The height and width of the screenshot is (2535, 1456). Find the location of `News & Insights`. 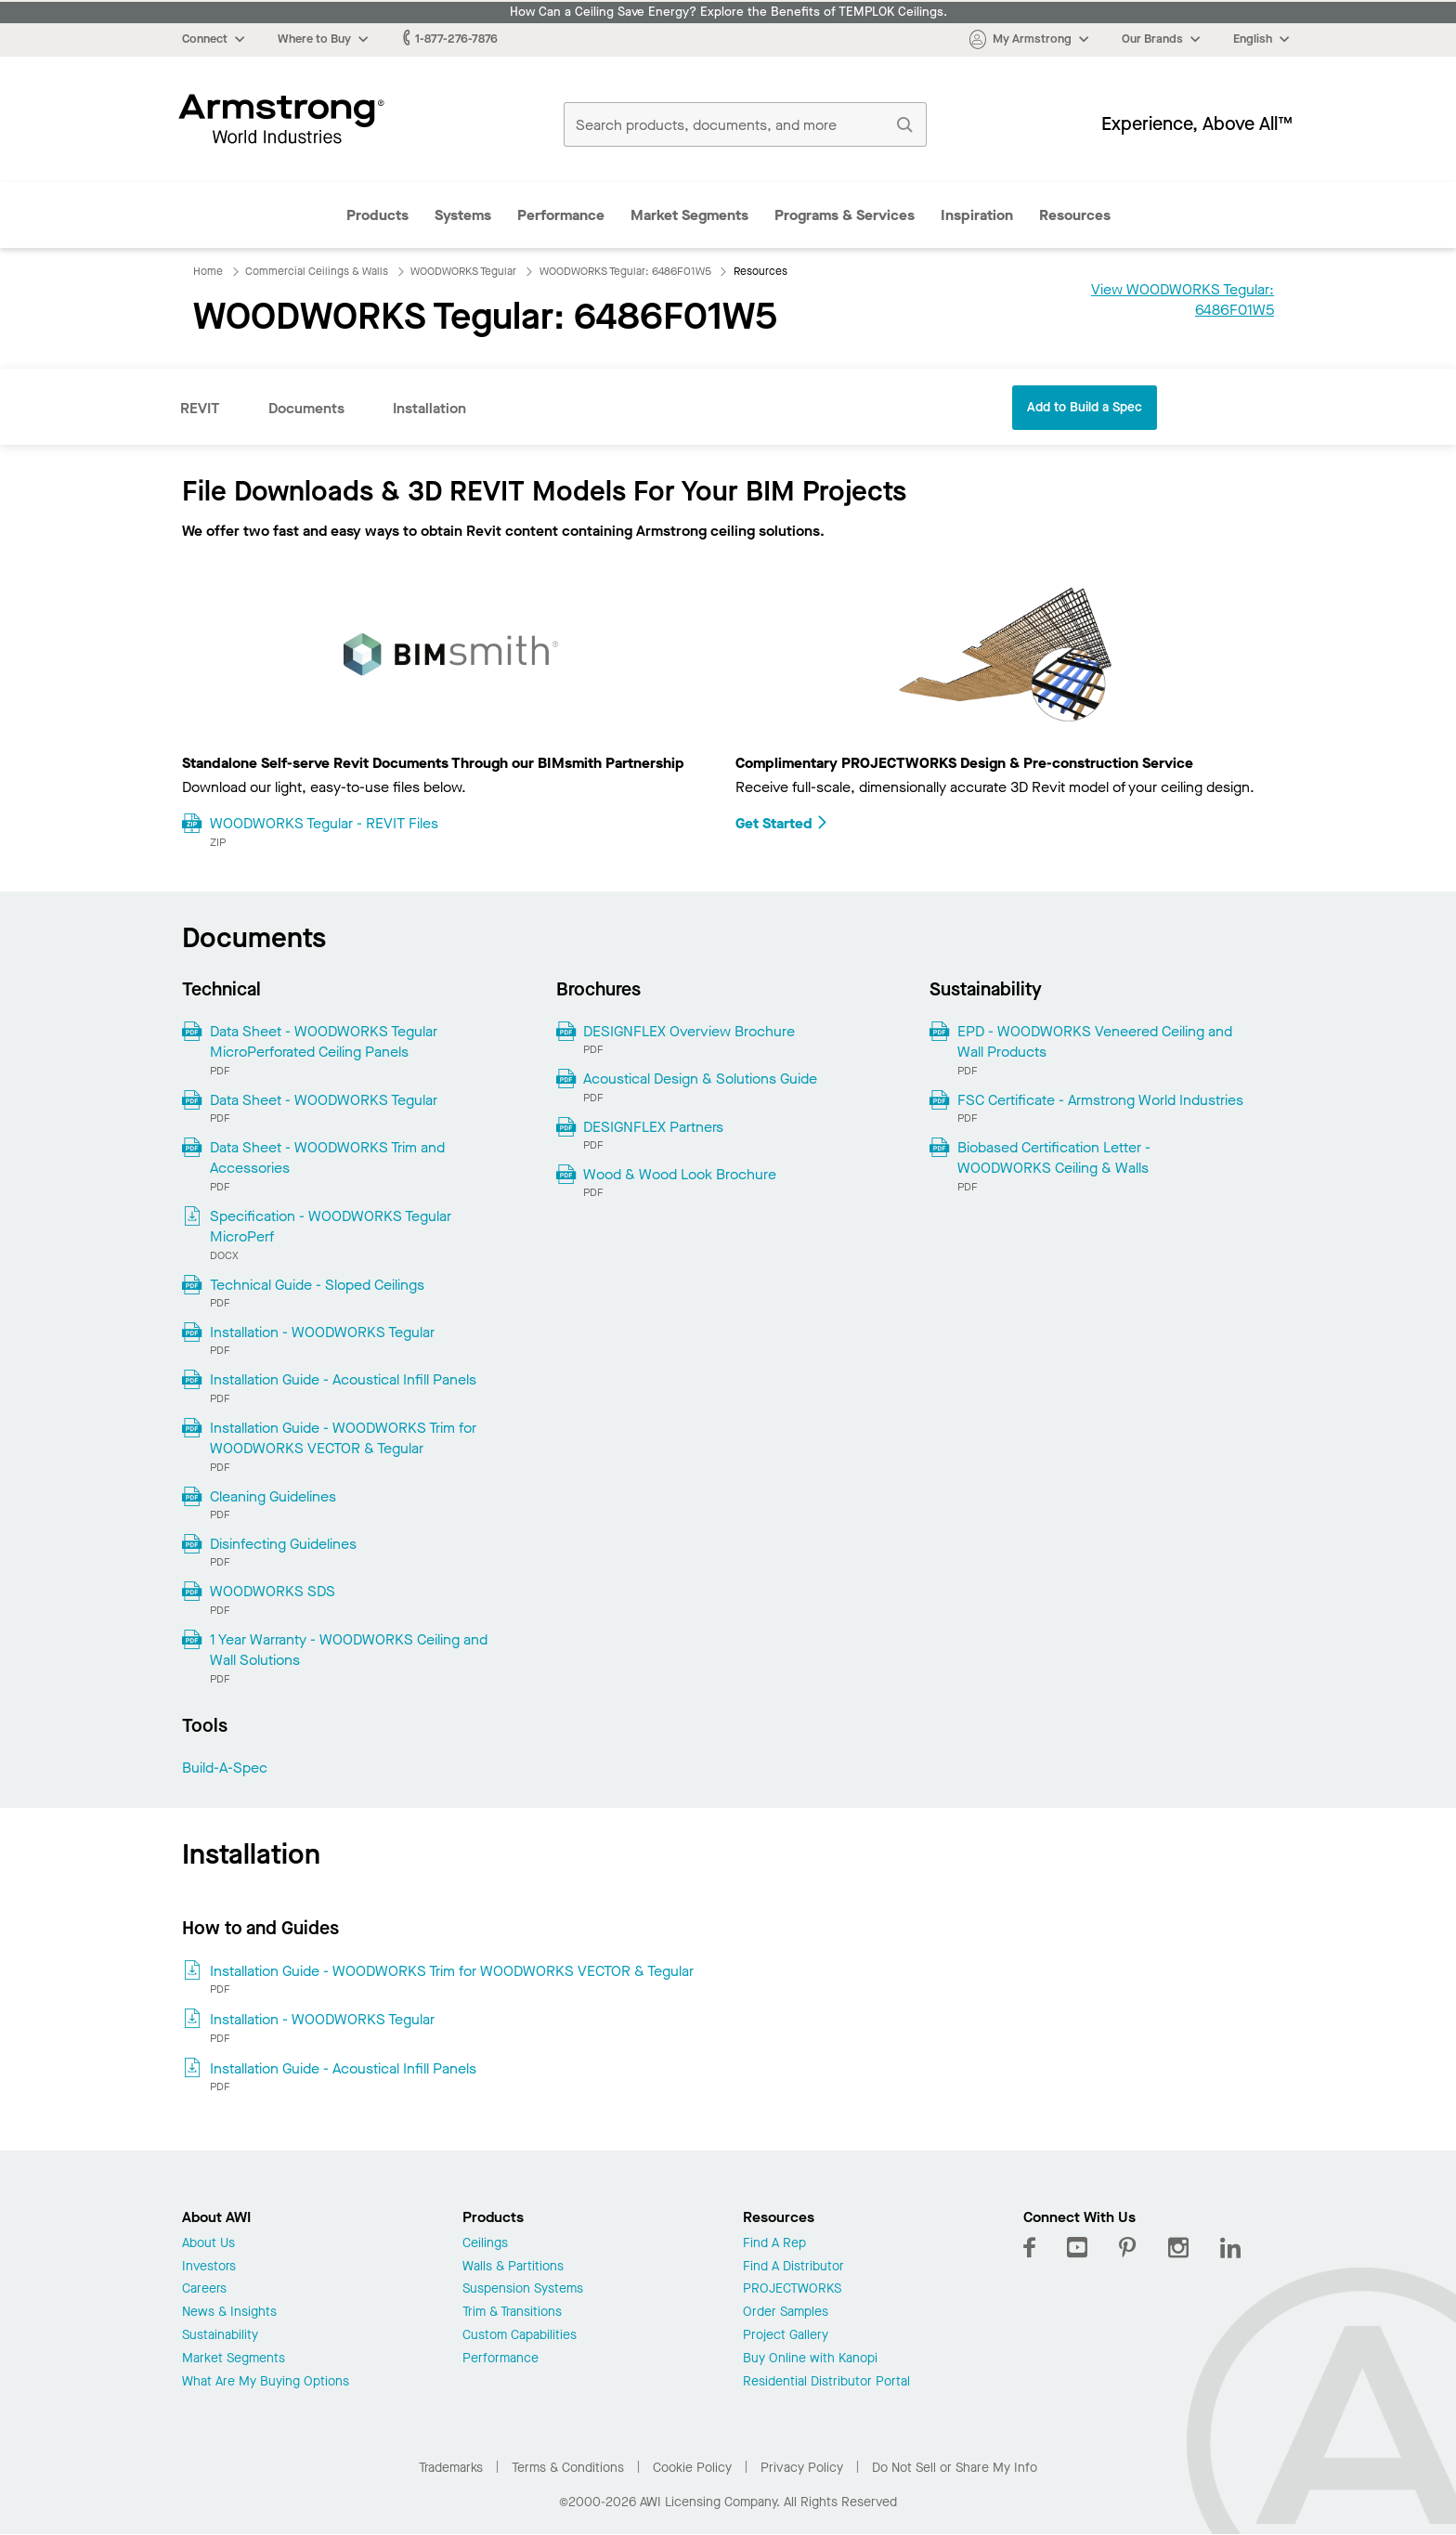

News & Insights is located at coordinates (229, 2312).